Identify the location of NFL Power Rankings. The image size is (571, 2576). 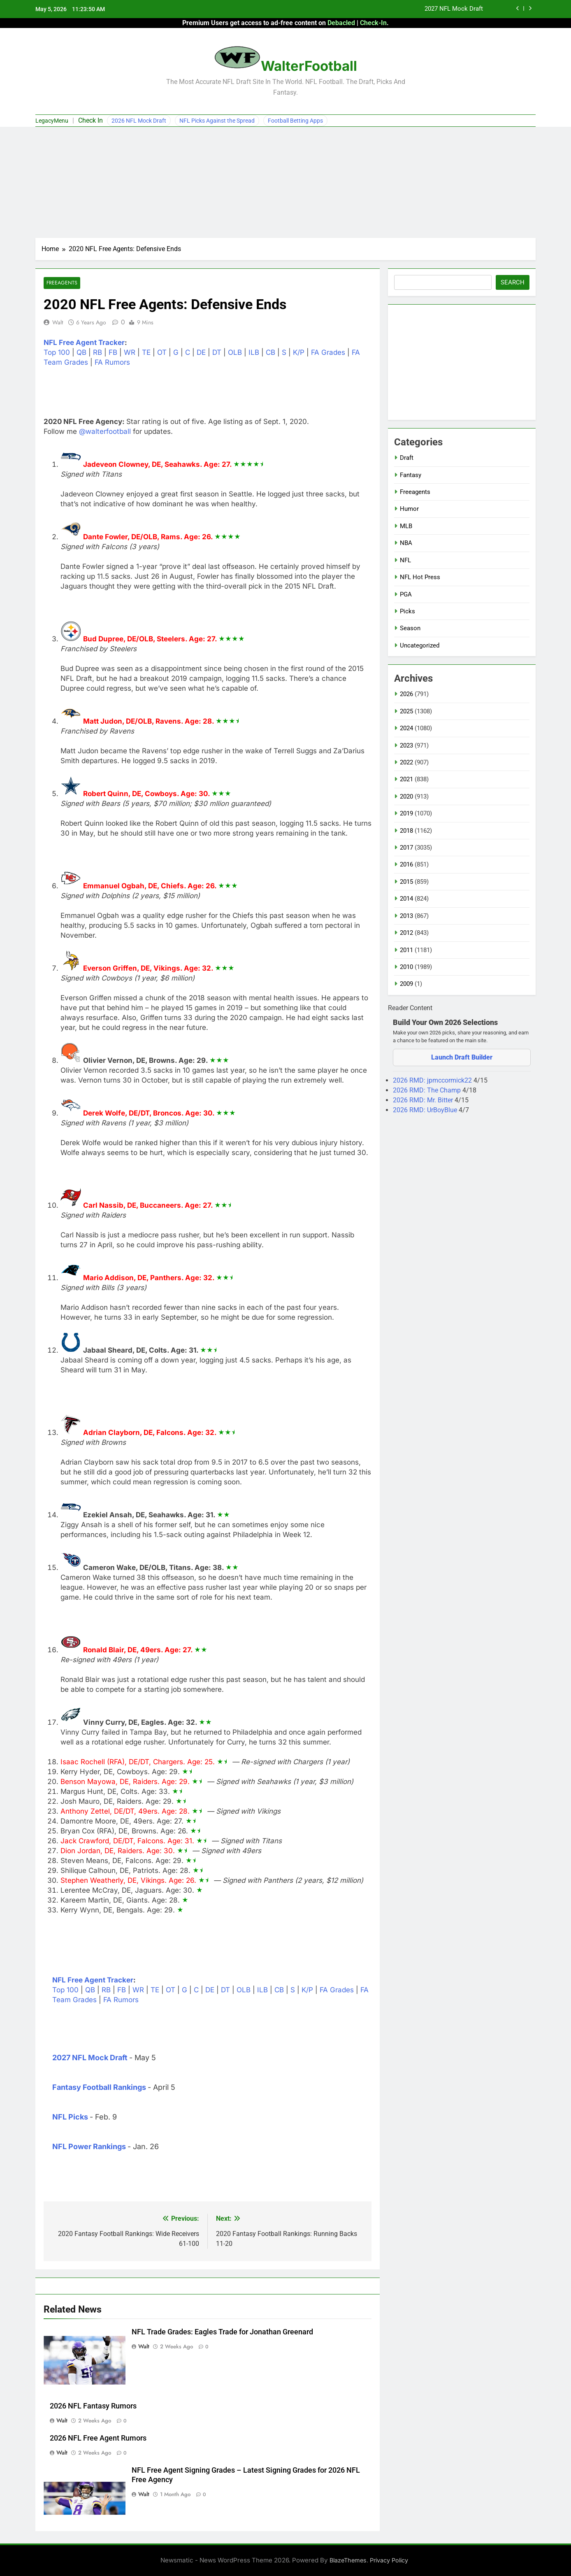
(89, 2146).